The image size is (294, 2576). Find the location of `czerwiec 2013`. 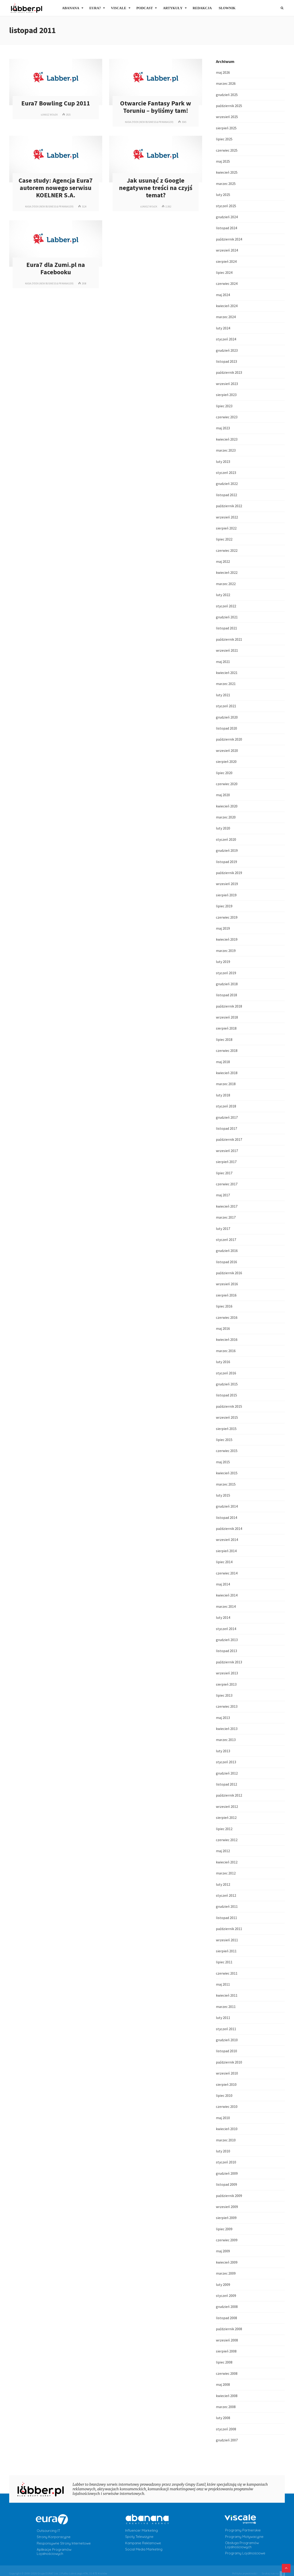

czerwiec 2013 is located at coordinates (226, 1706).